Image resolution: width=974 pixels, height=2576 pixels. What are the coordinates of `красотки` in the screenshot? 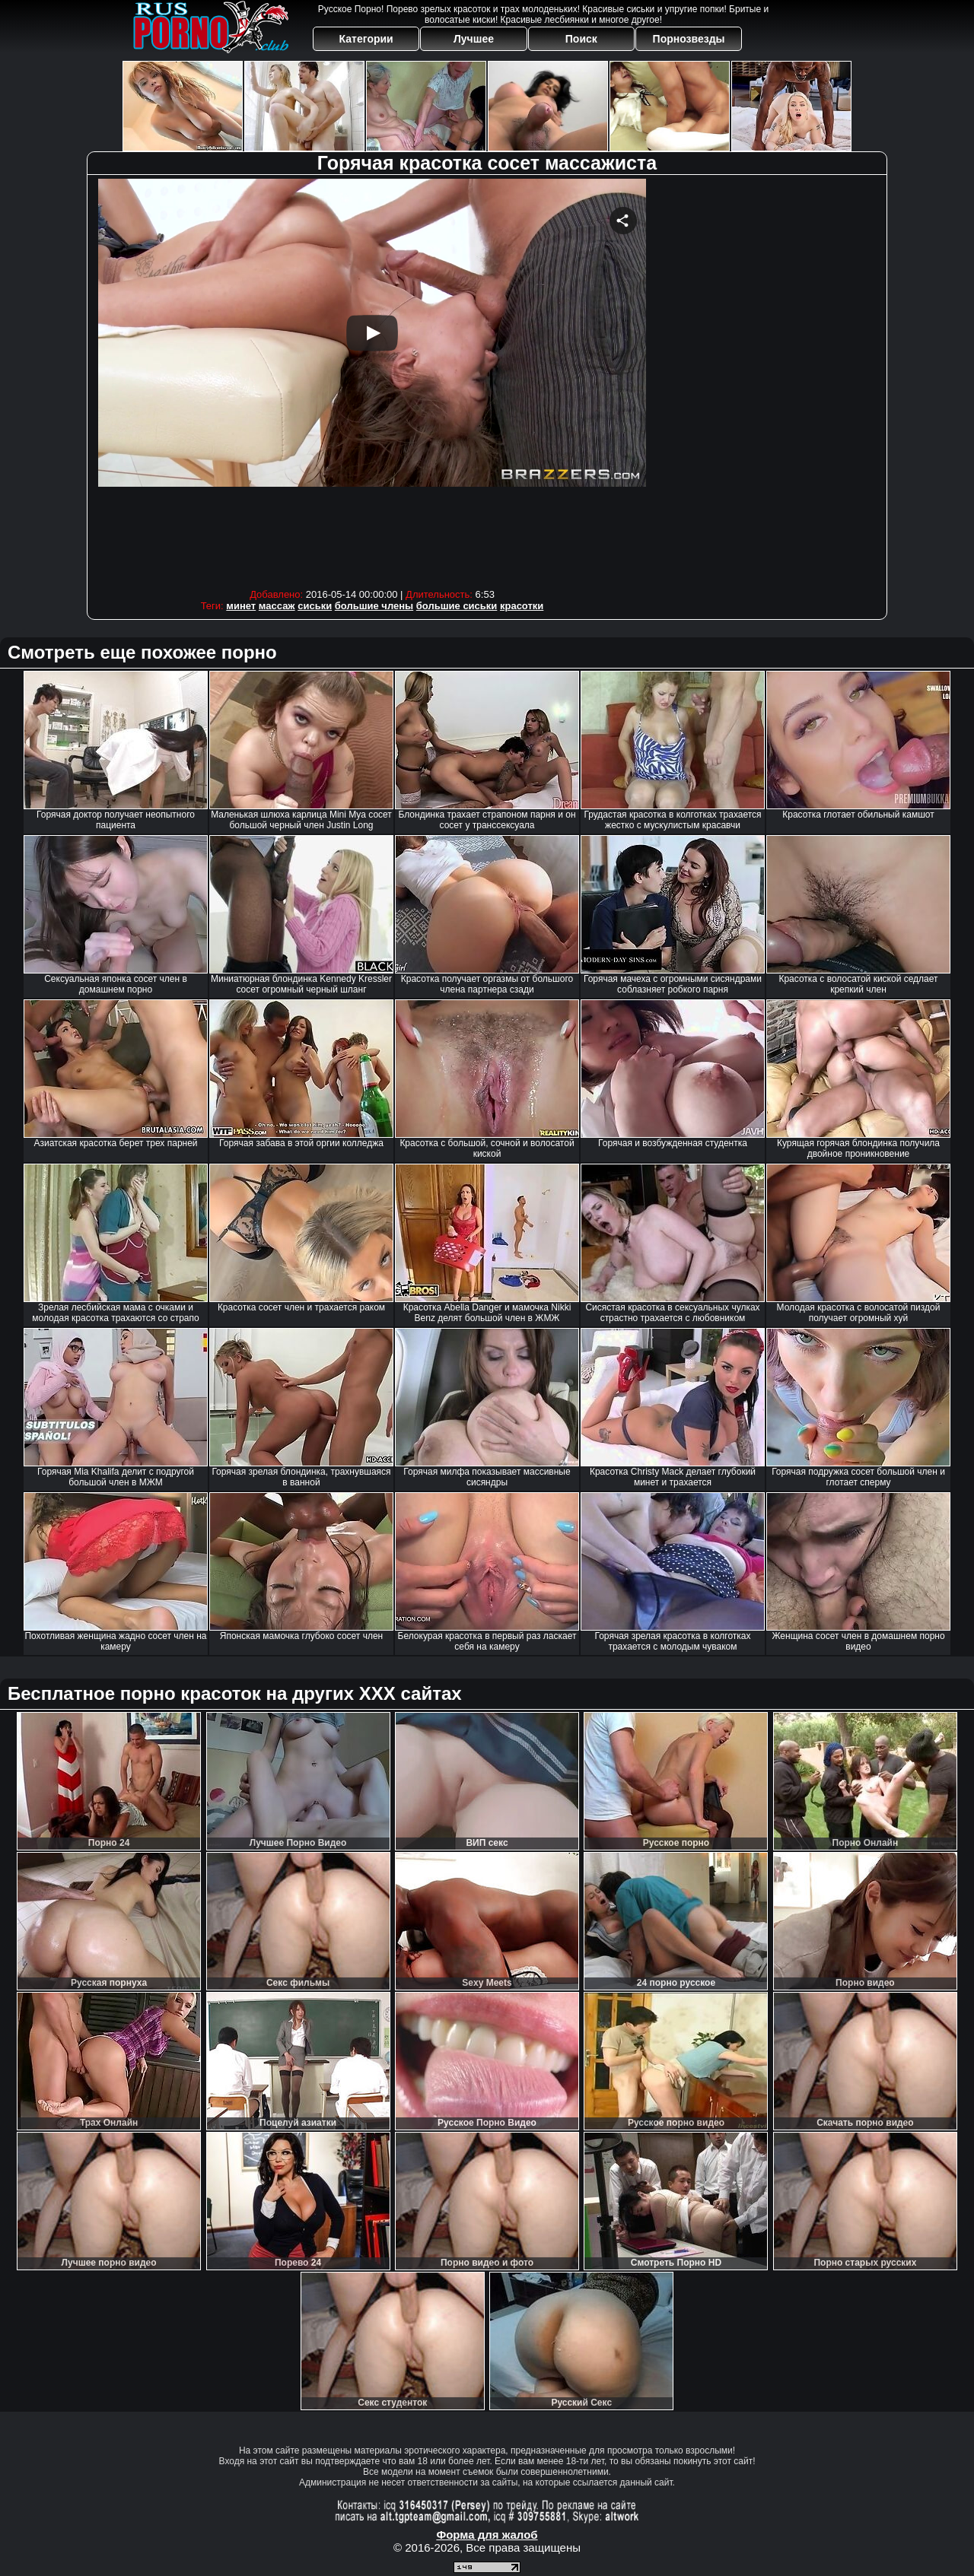 It's located at (521, 605).